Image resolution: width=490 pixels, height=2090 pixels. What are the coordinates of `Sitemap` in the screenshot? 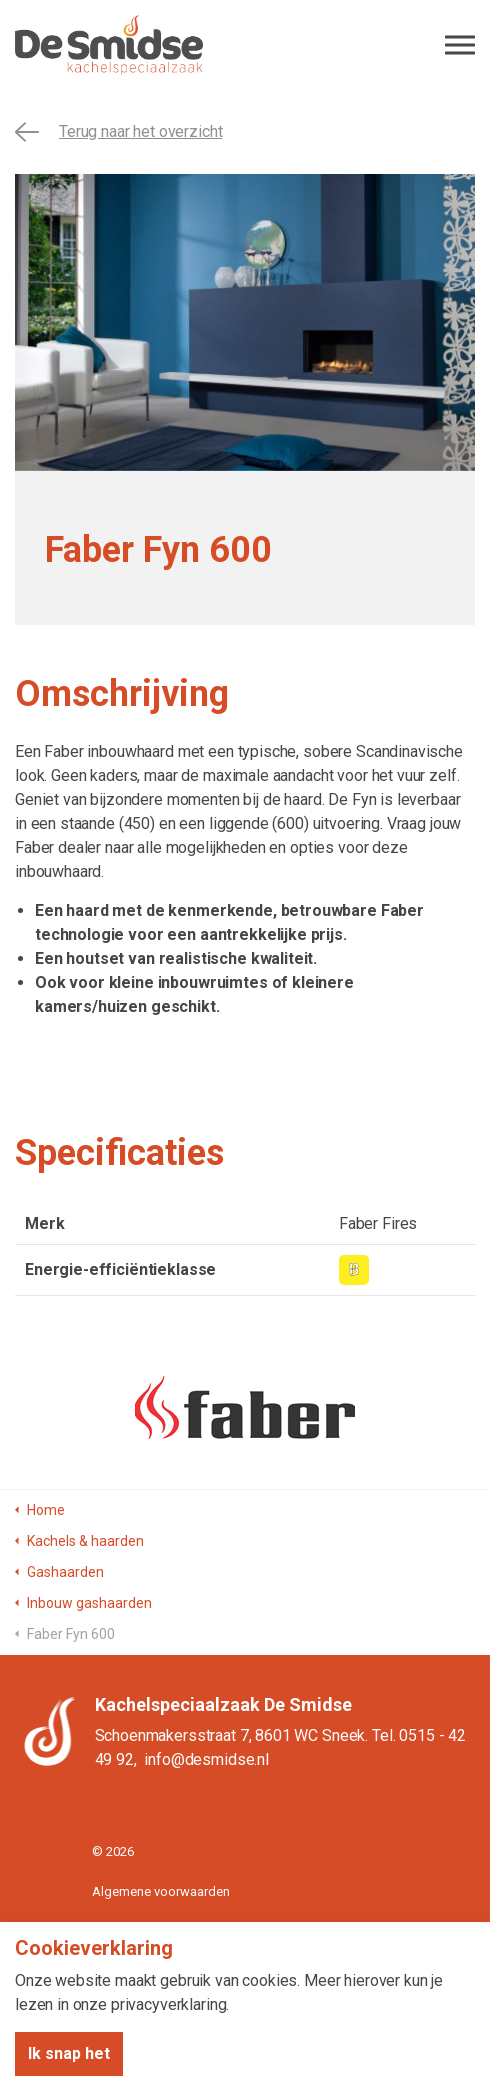 It's located at (116, 1970).